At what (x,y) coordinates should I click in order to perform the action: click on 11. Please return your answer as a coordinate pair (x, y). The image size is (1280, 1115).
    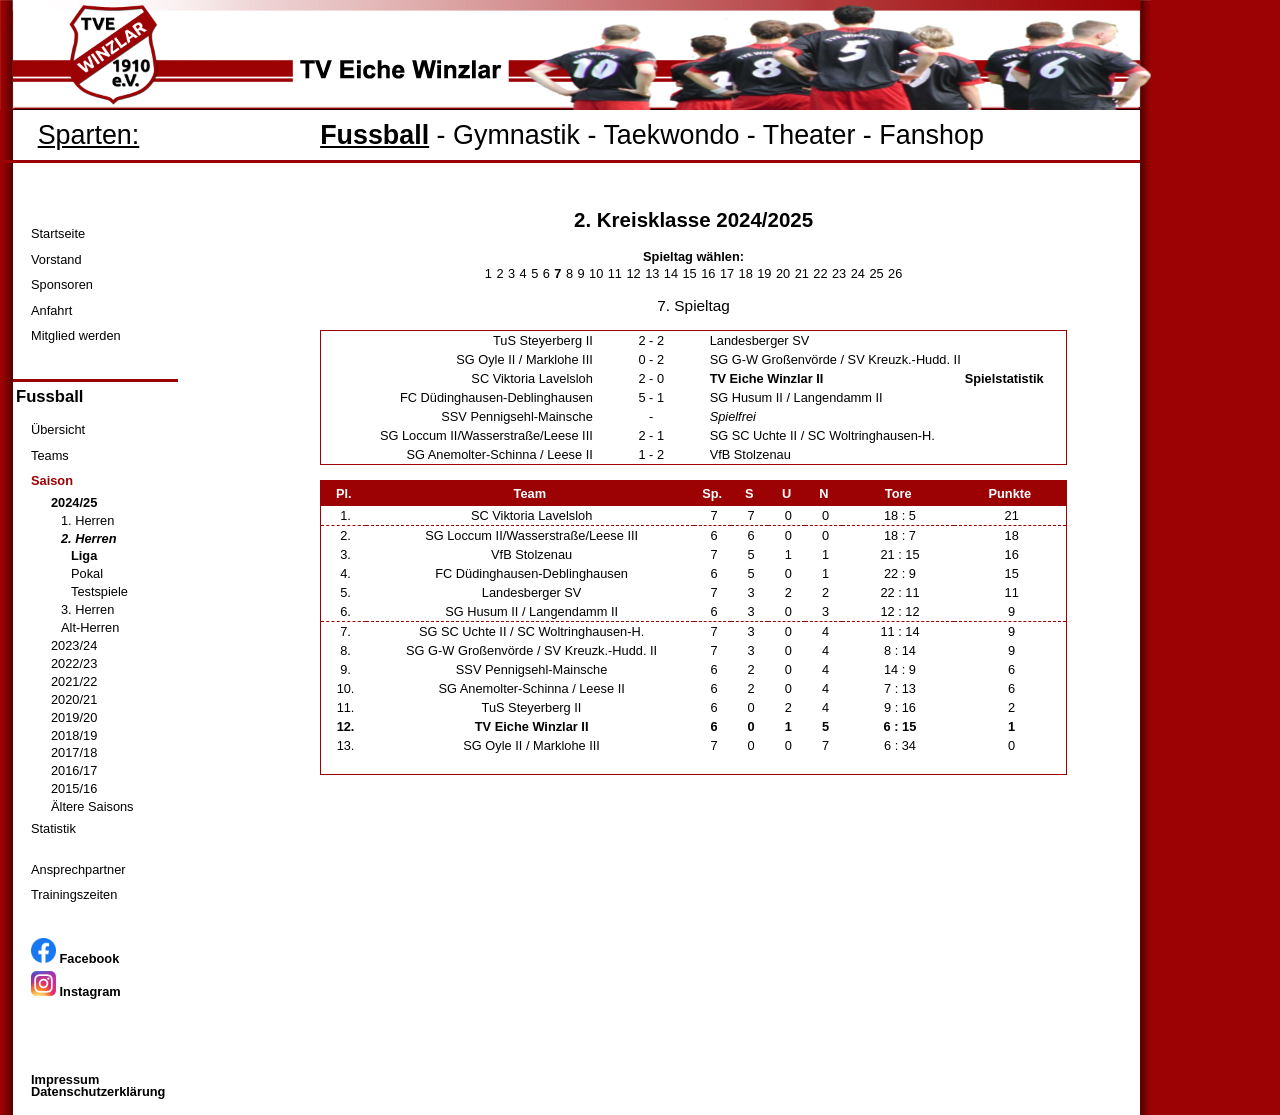
    Looking at the image, I should click on (615, 273).